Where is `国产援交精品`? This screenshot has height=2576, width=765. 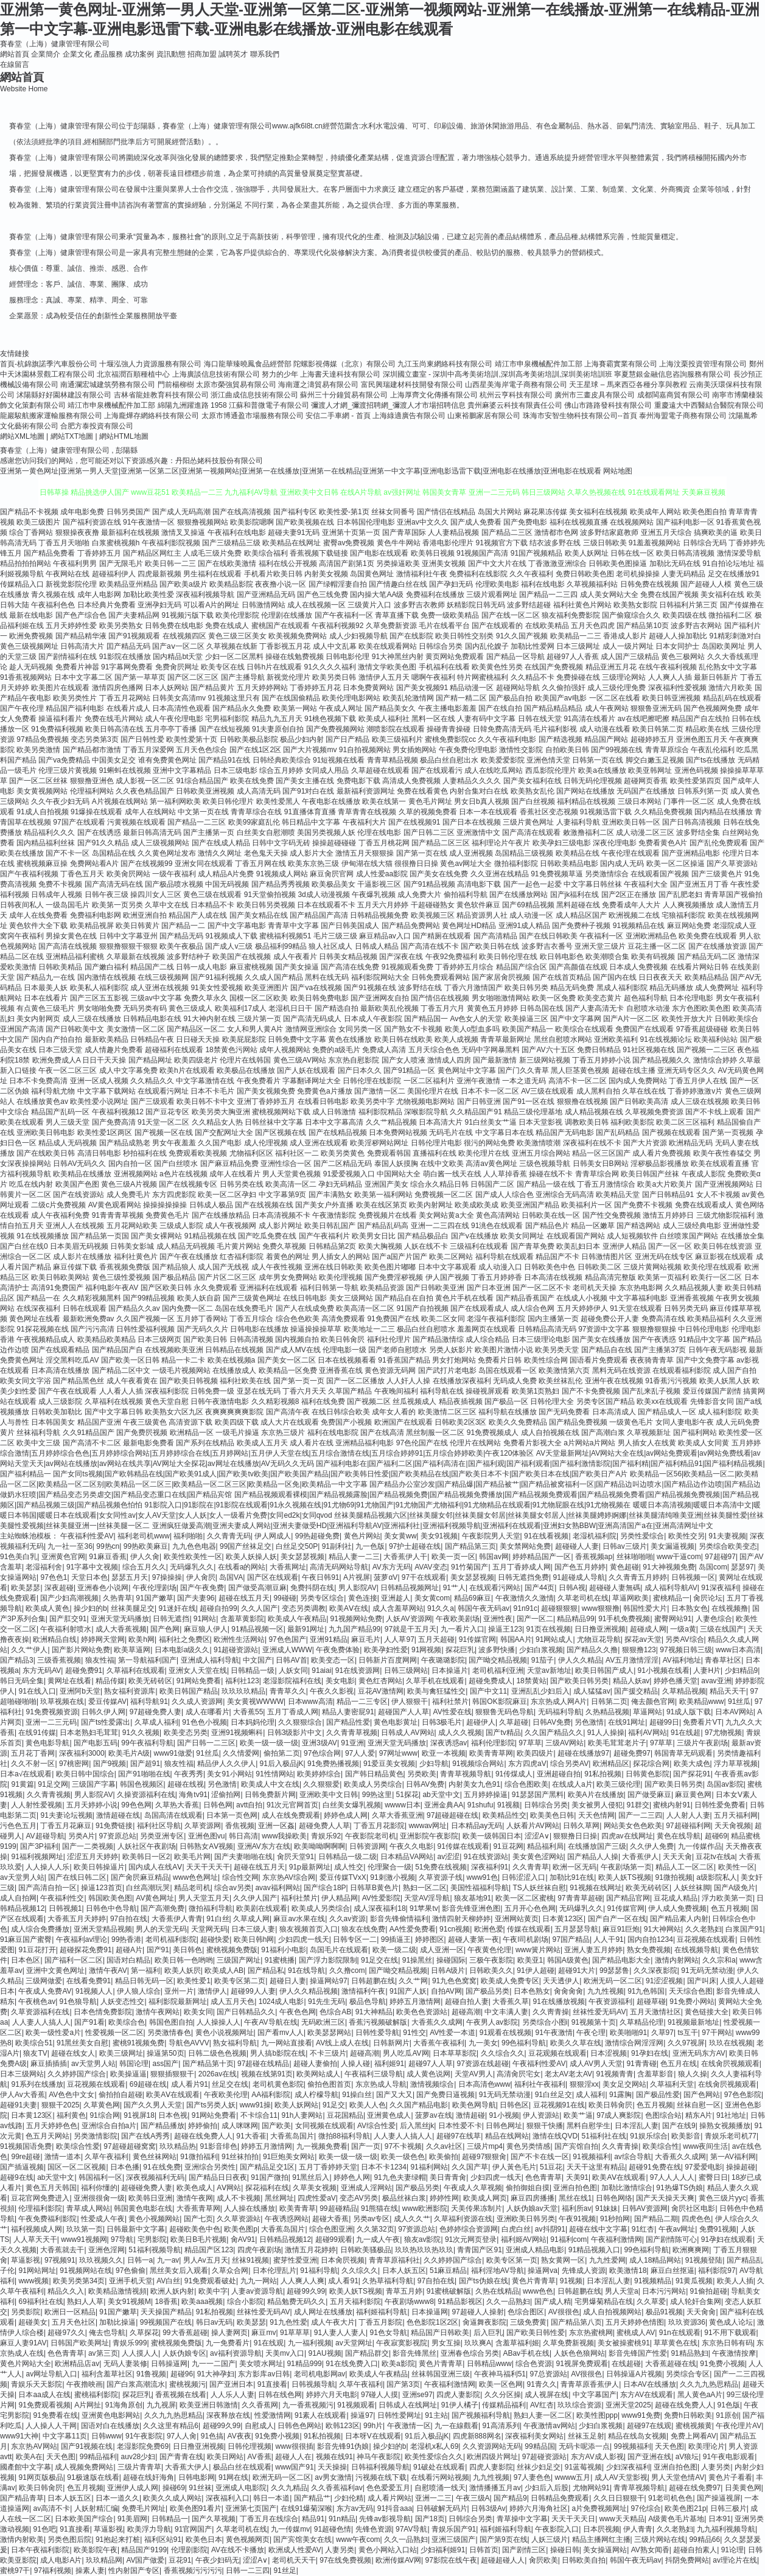
国产援交精品 is located at coordinates (636, 1691).